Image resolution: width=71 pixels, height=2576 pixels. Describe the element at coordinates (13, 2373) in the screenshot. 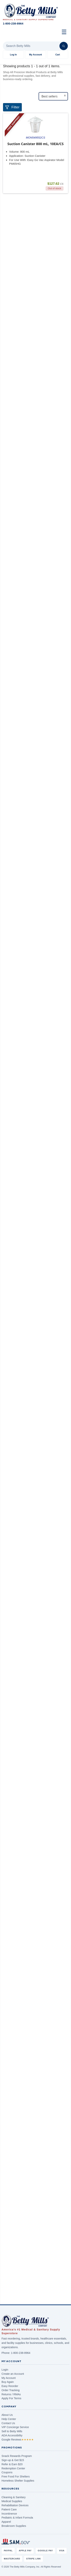

I see `Create an Account` at that location.